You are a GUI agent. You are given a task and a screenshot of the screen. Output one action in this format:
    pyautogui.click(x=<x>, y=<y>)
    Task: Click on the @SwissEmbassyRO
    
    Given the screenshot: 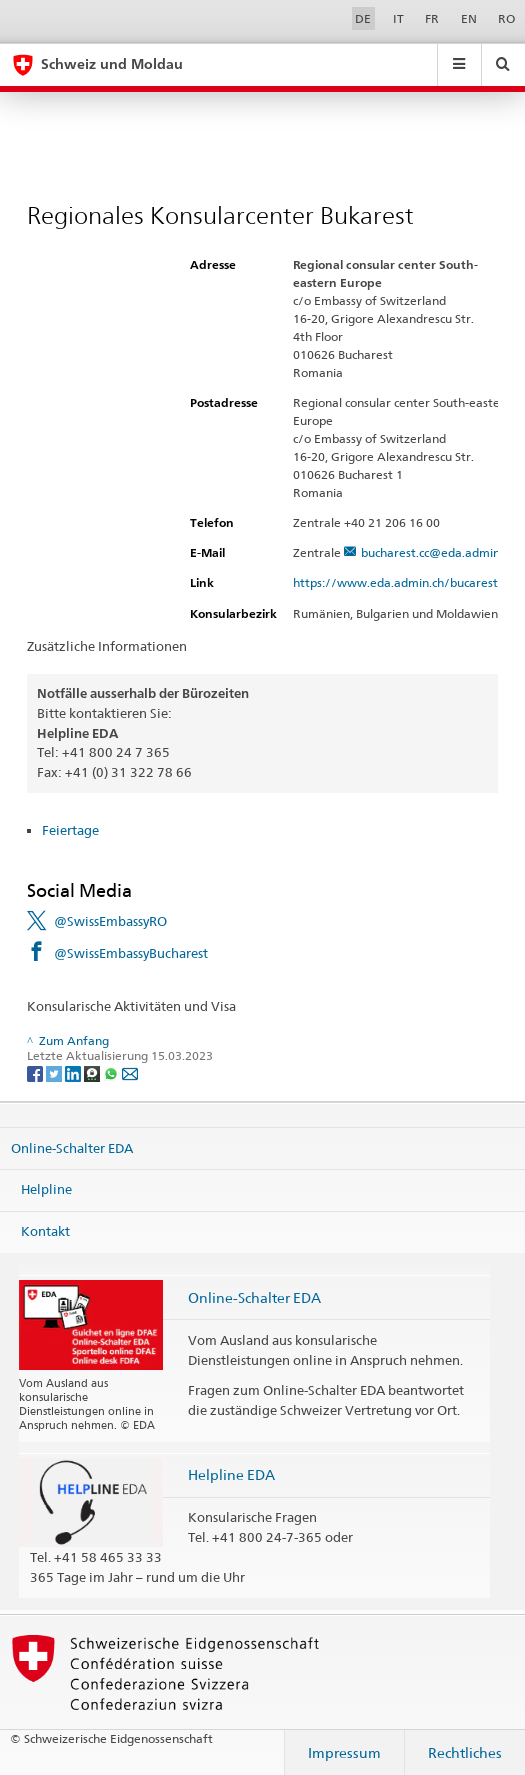 What is the action you would take?
    pyautogui.click(x=110, y=921)
    